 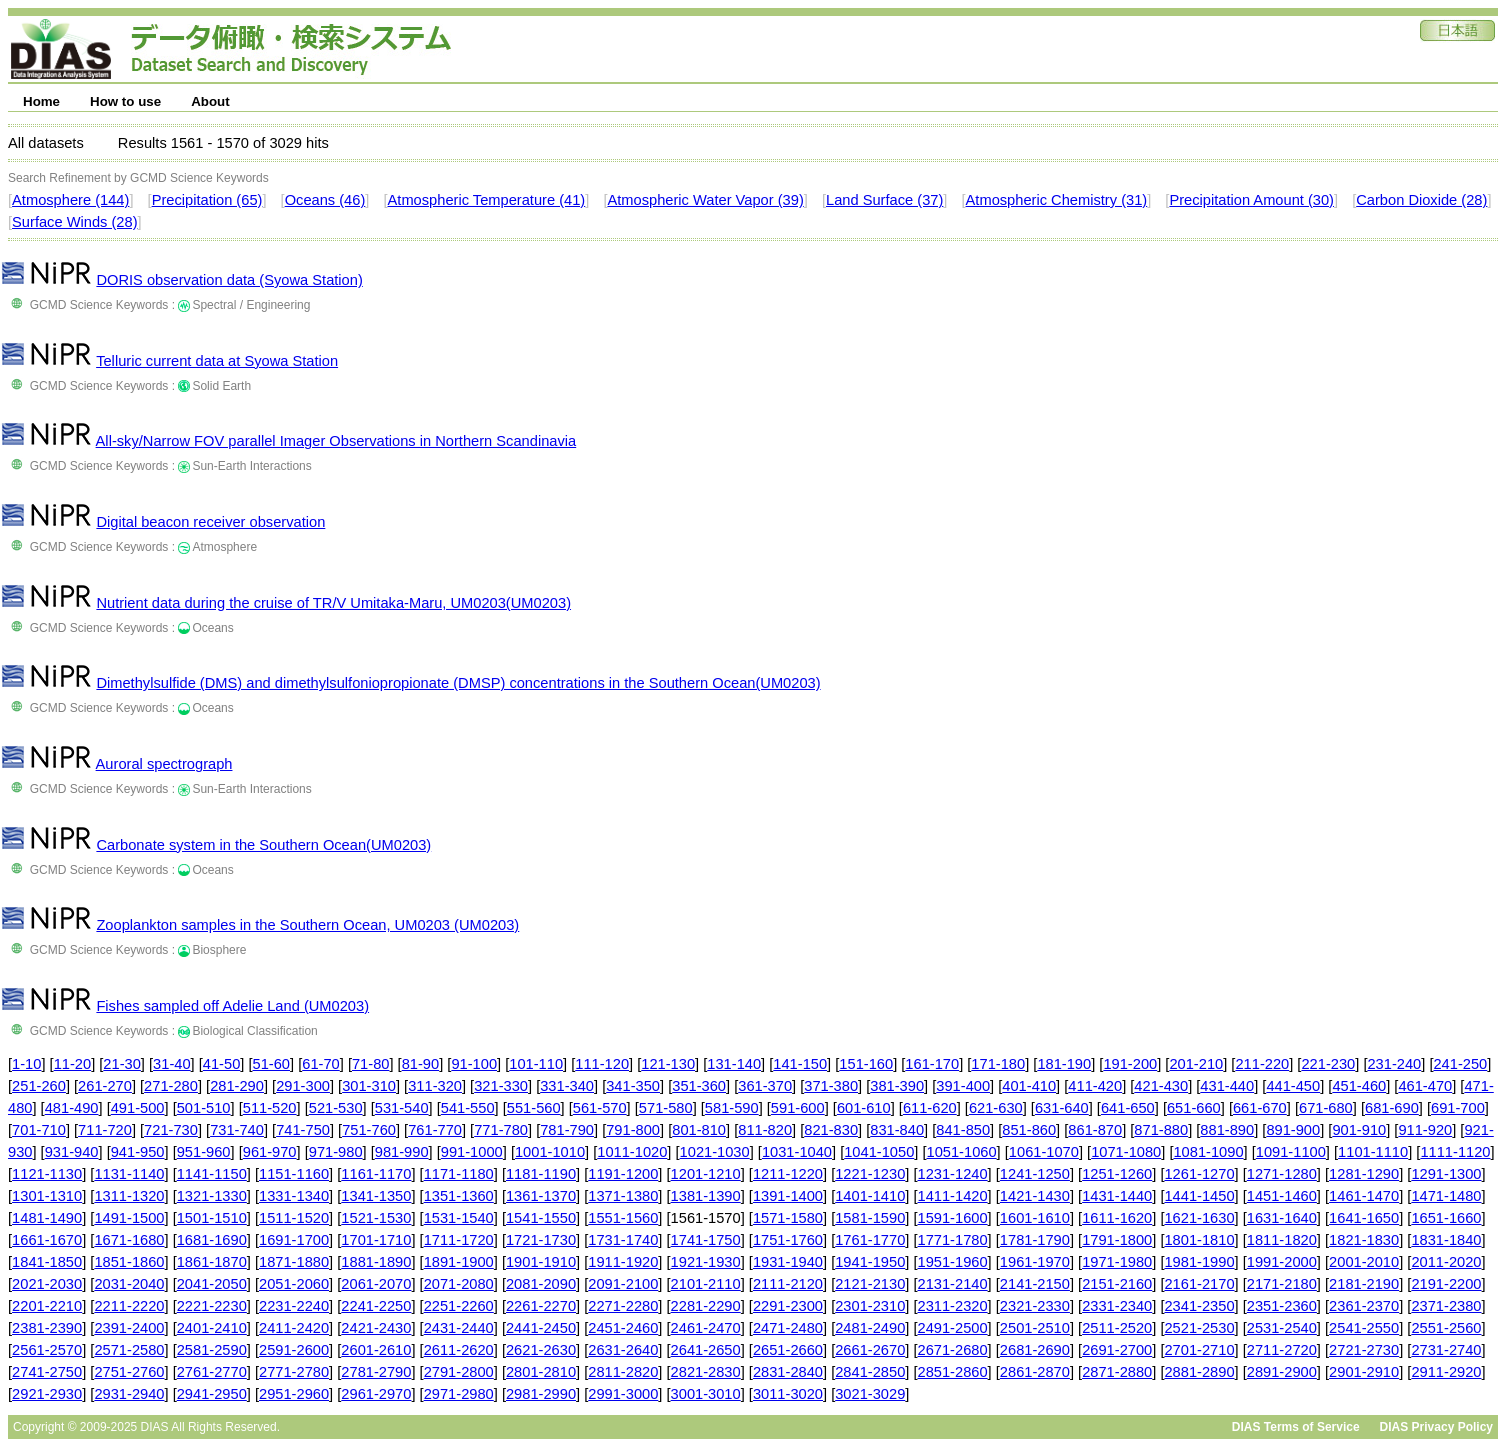 I want to click on 131-140, so click(x=734, y=1064).